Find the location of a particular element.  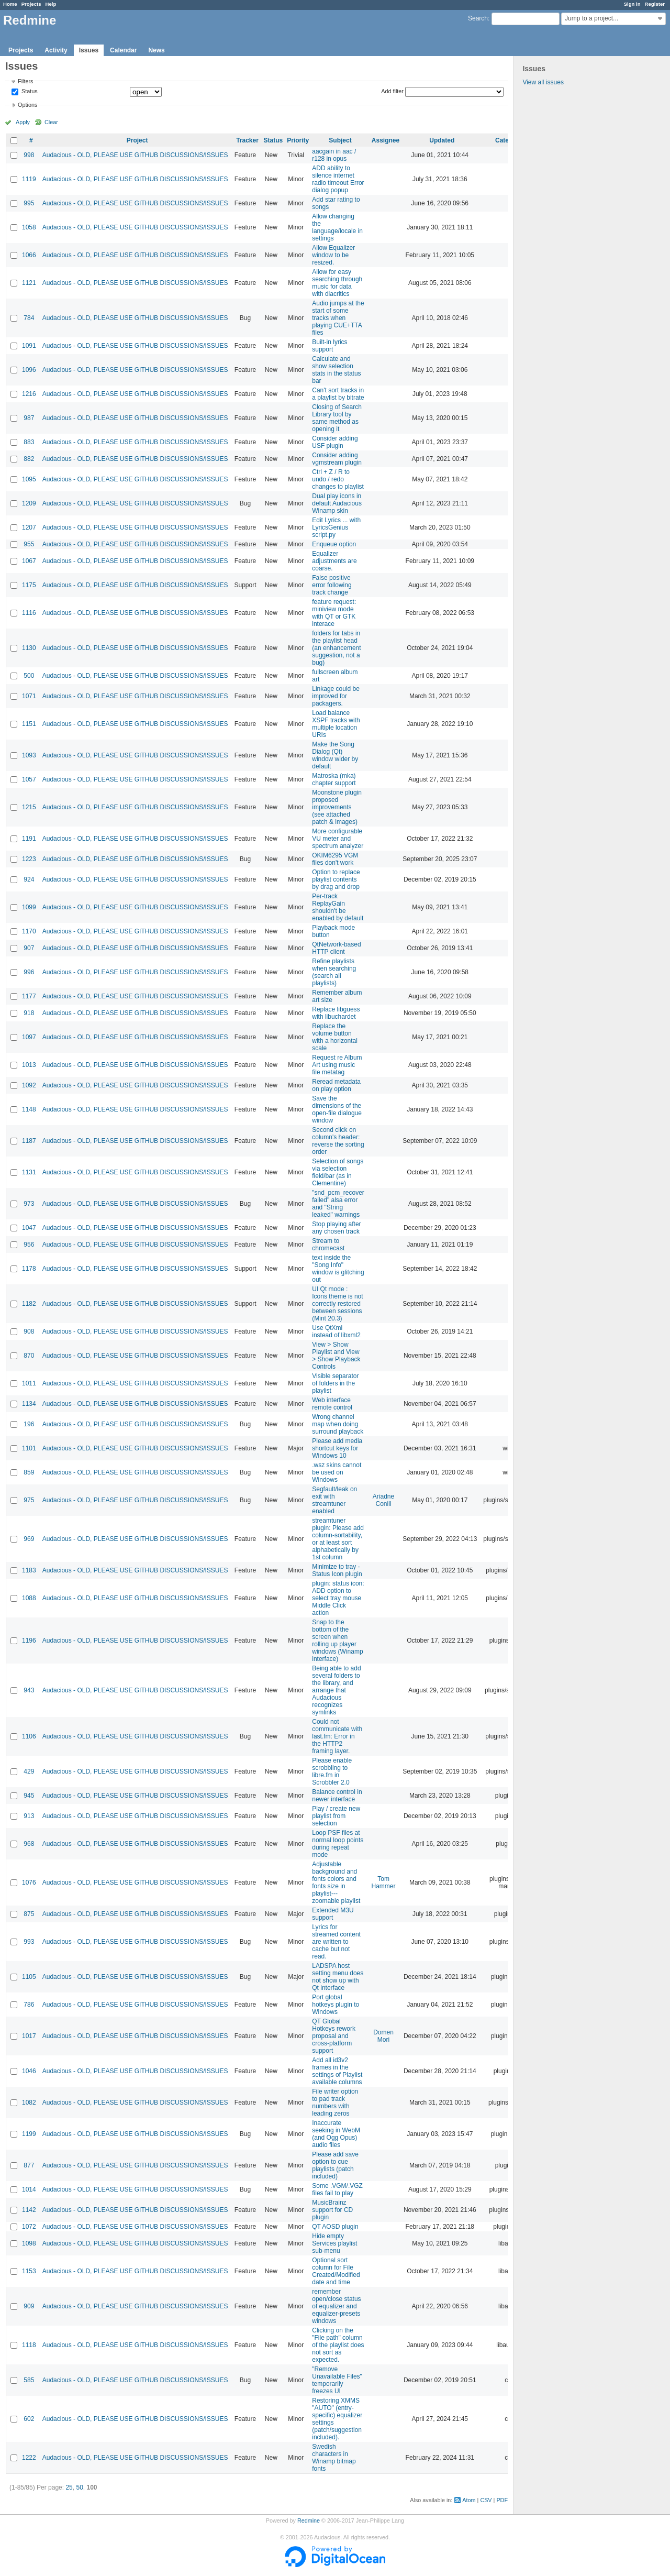

ADD ability to silence internet radio timeout Error dialog popup is located at coordinates (338, 179).